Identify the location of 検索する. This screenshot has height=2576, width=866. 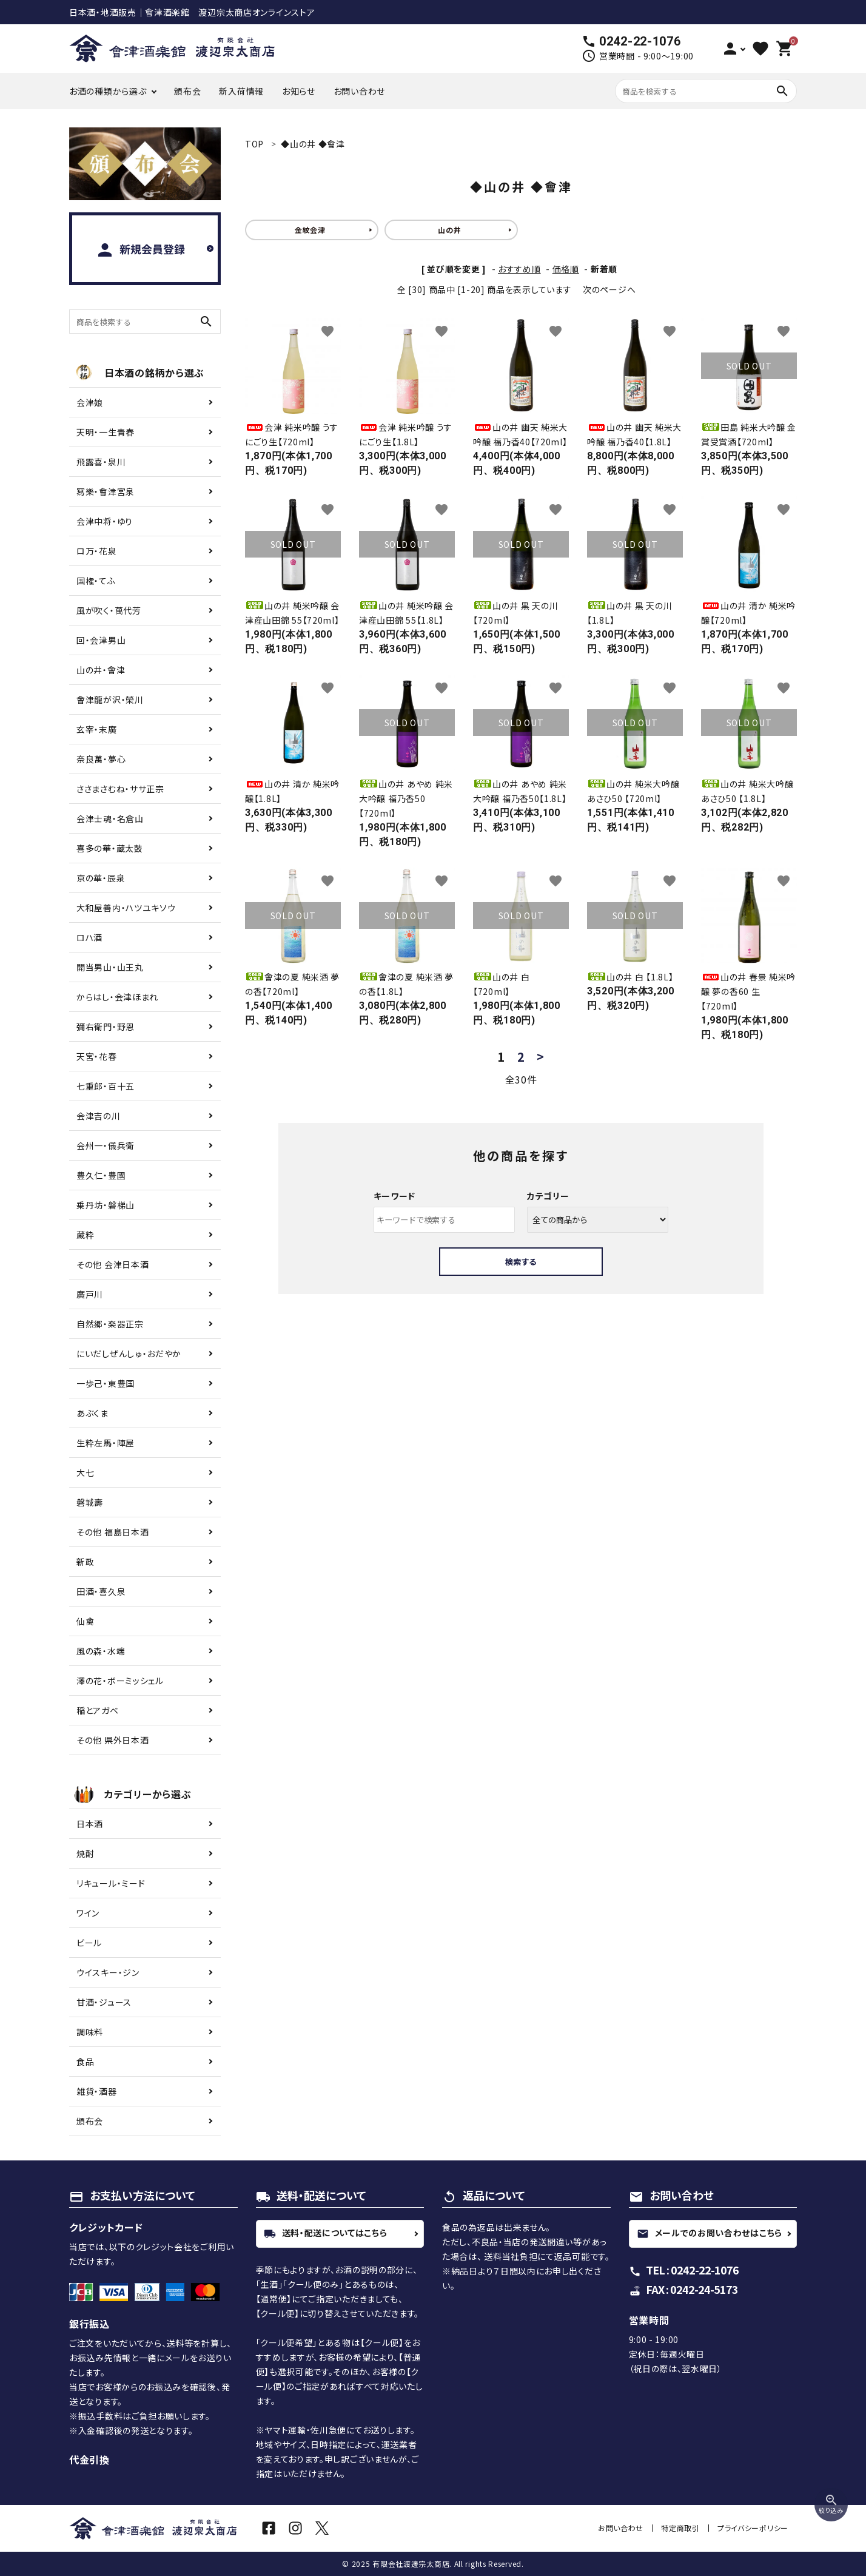
(521, 1261).